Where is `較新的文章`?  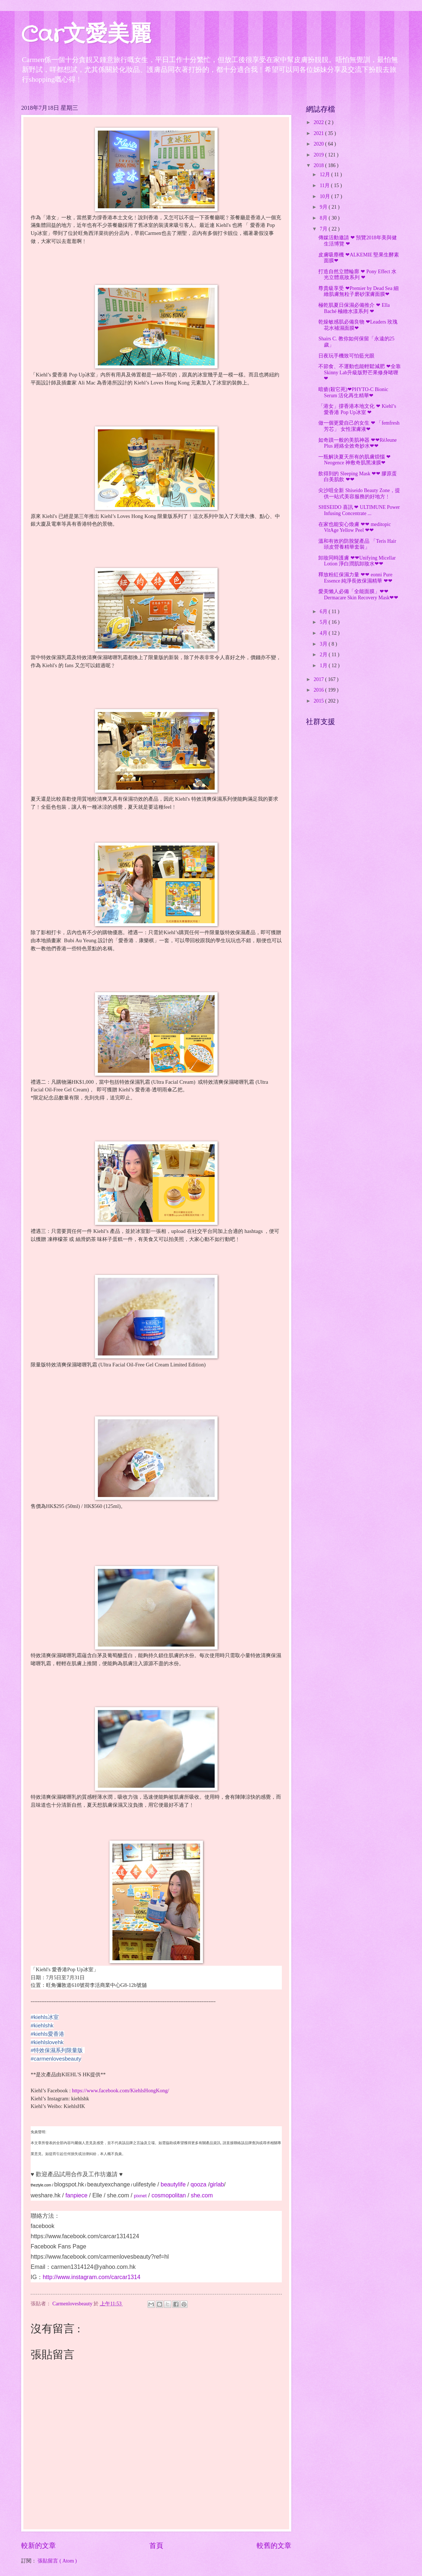 較新的文章 is located at coordinates (38, 2545).